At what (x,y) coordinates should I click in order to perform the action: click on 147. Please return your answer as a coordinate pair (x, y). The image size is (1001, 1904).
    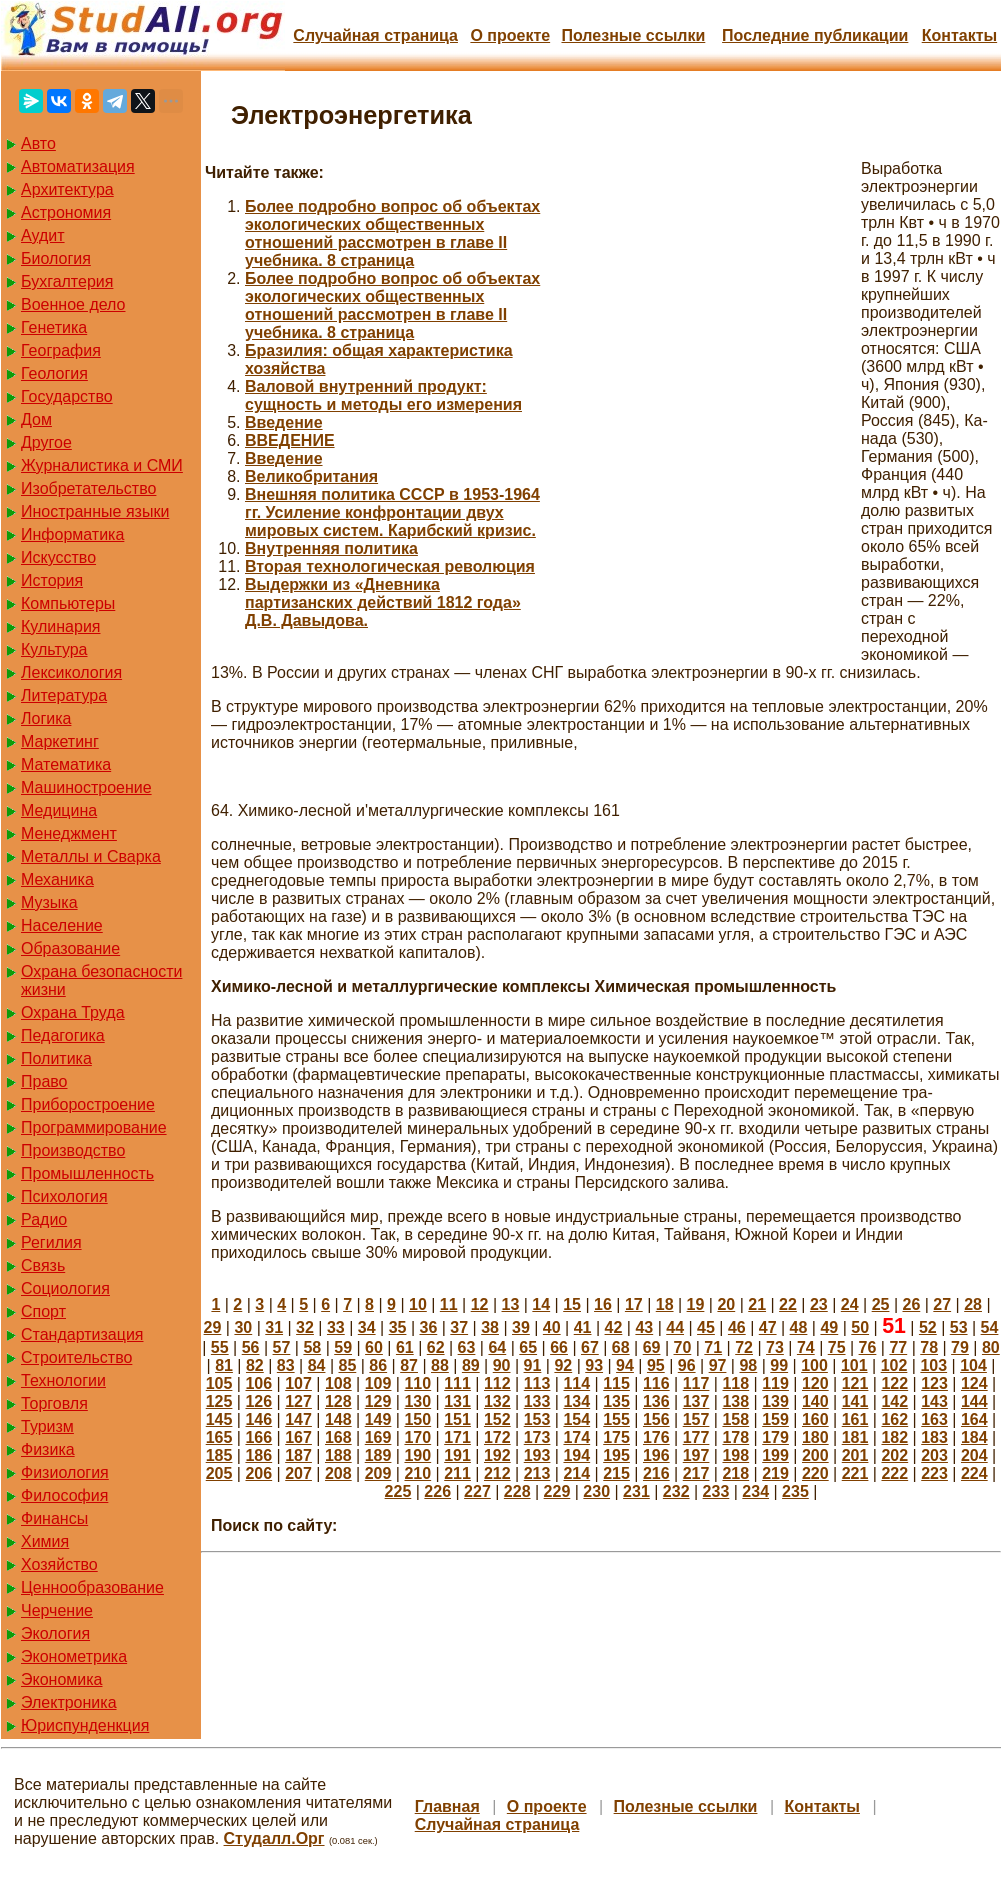
    Looking at the image, I should click on (298, 1419).